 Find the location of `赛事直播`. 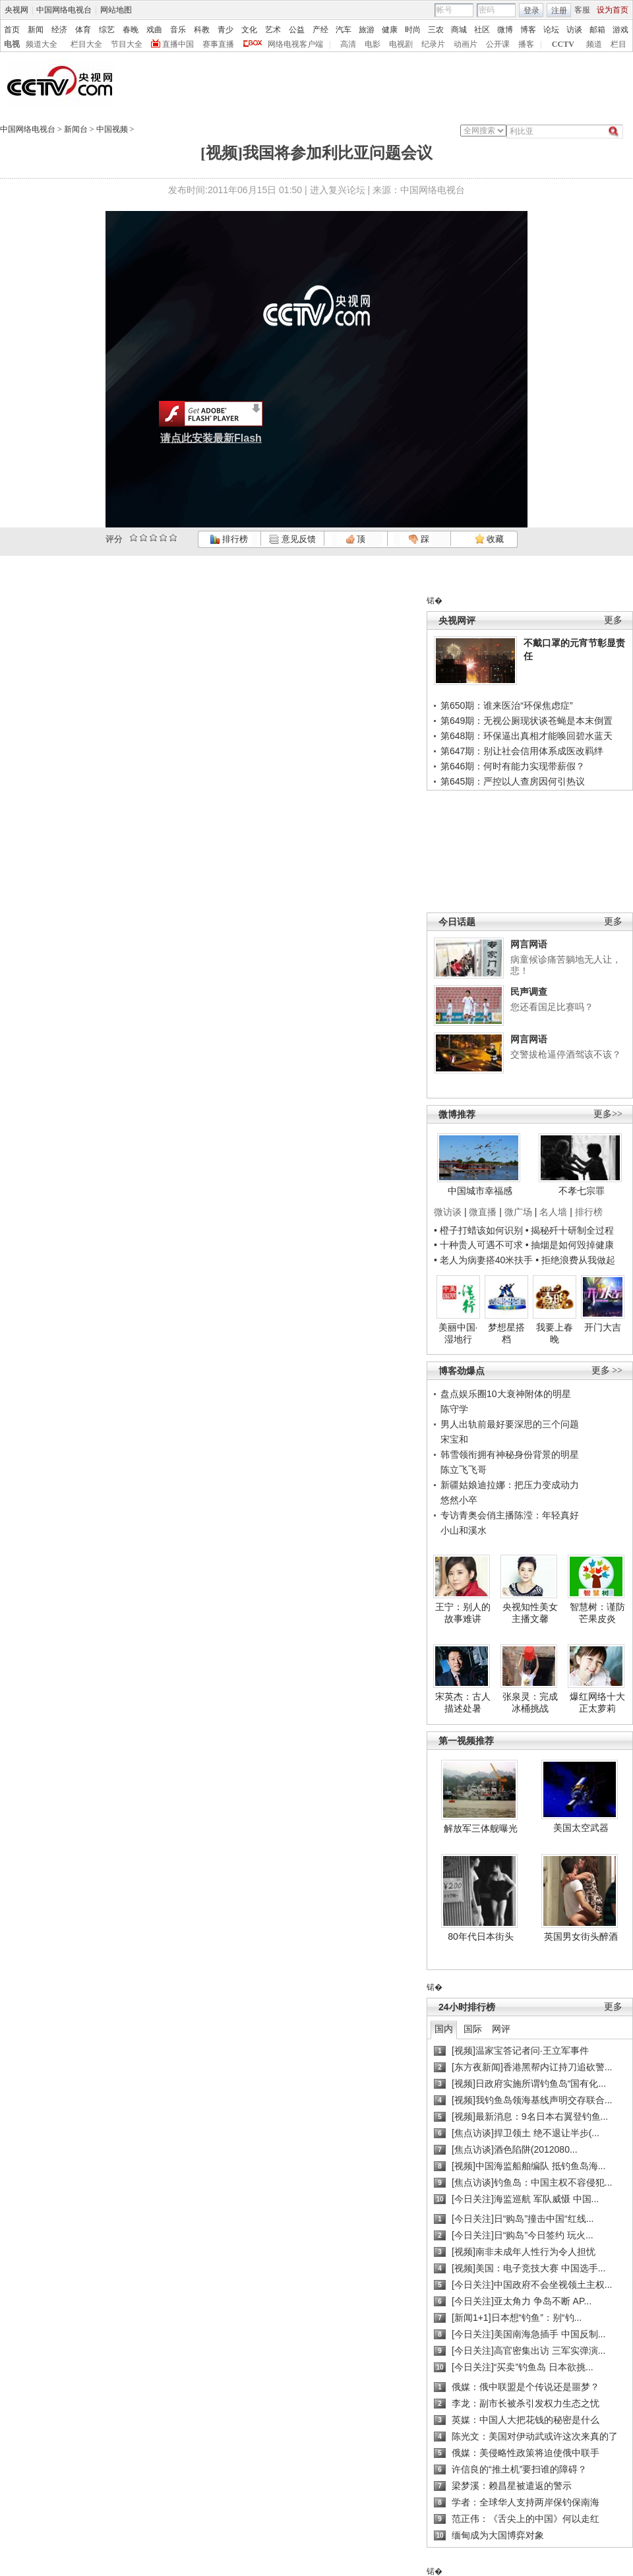

赛事直播 is located at coordinates (218, 44).